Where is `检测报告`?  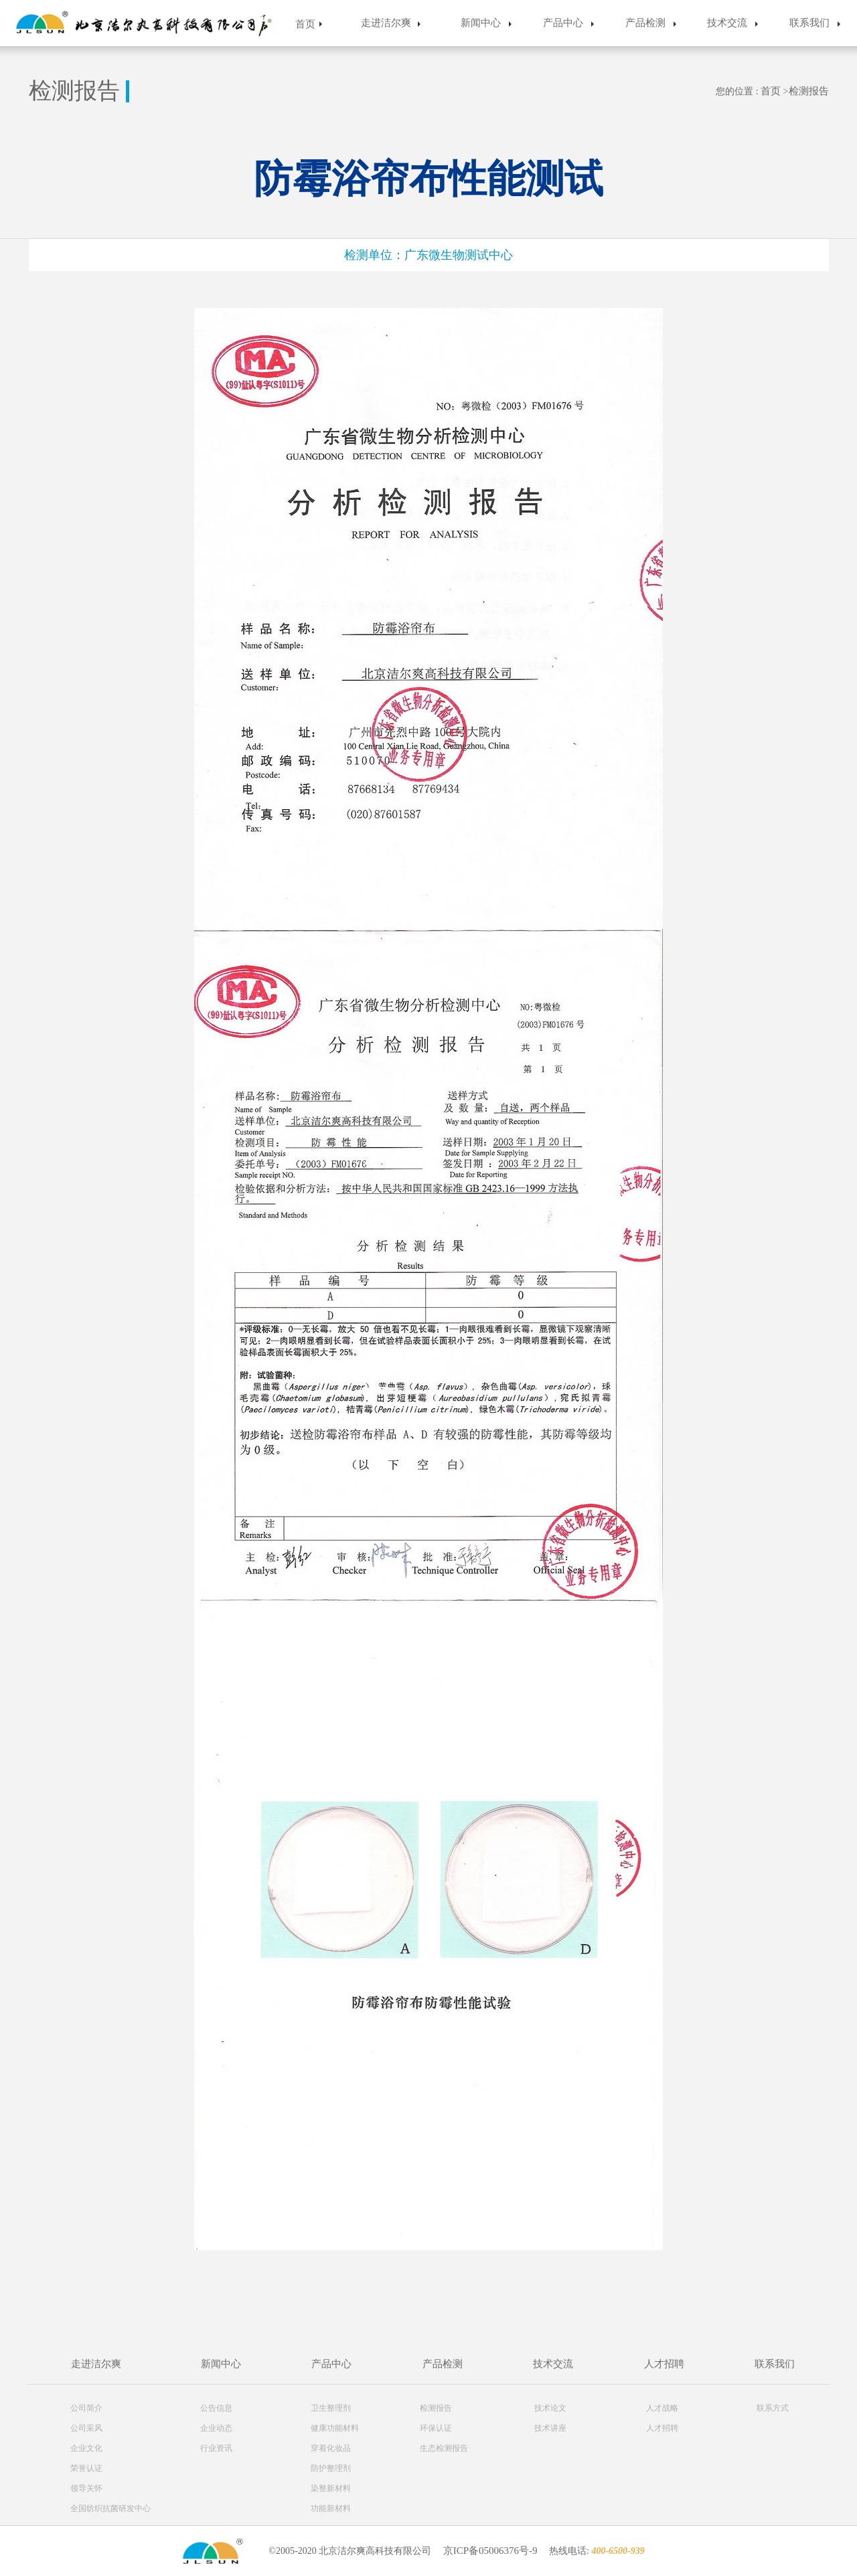 检测报告 is located at coordinates (809, 91).